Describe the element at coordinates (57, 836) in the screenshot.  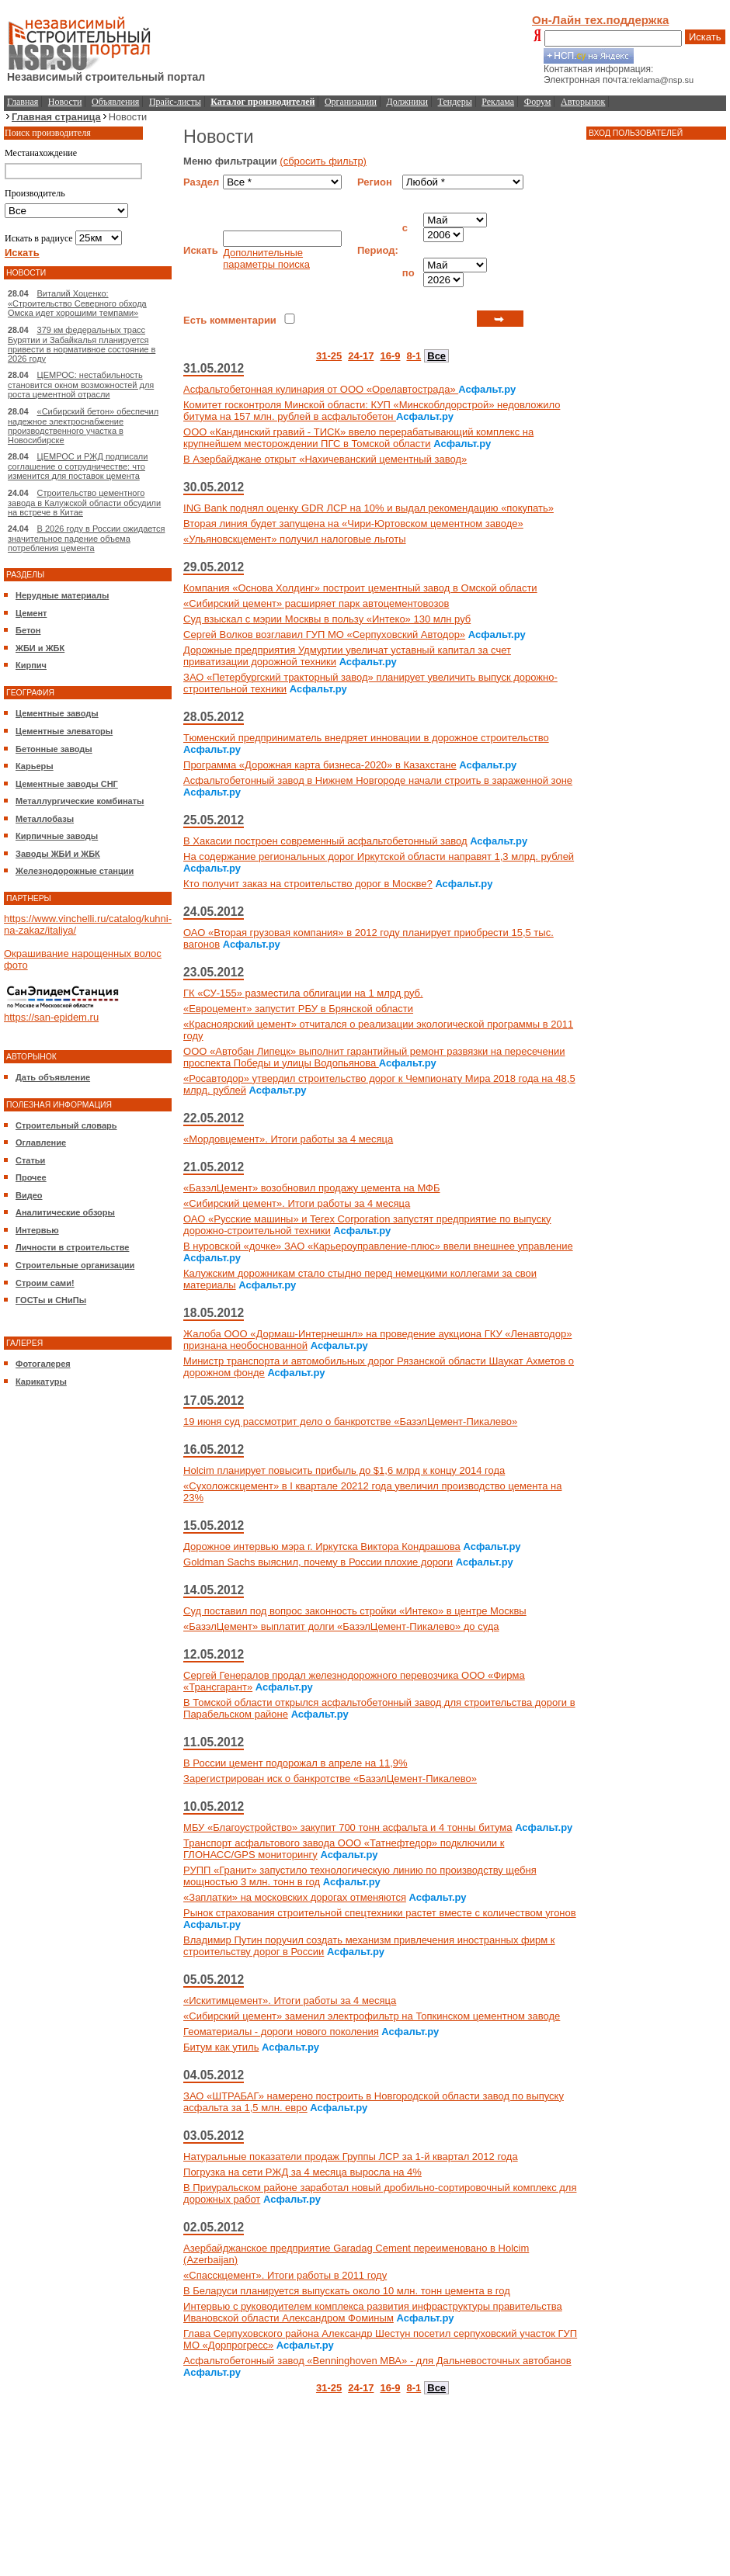
I see `Кирпичные заводы` at that location.